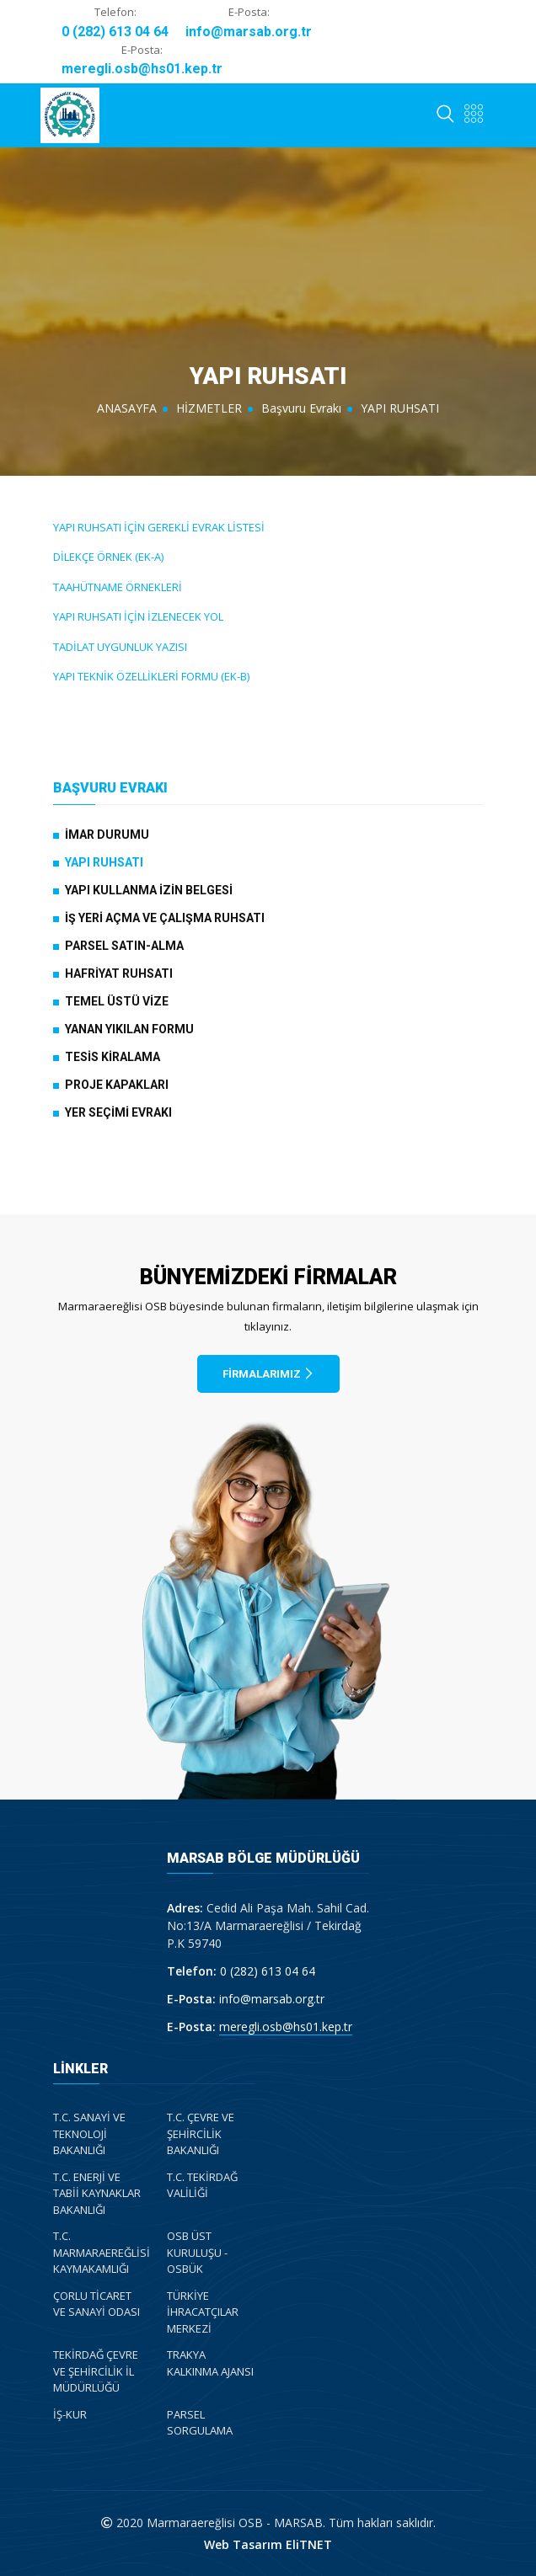 The height and width of the screenshot is (2576, 536). Describe the element at coordinates (107, 834) in the screenshot. I see `İMAR DURUMU` at that location.